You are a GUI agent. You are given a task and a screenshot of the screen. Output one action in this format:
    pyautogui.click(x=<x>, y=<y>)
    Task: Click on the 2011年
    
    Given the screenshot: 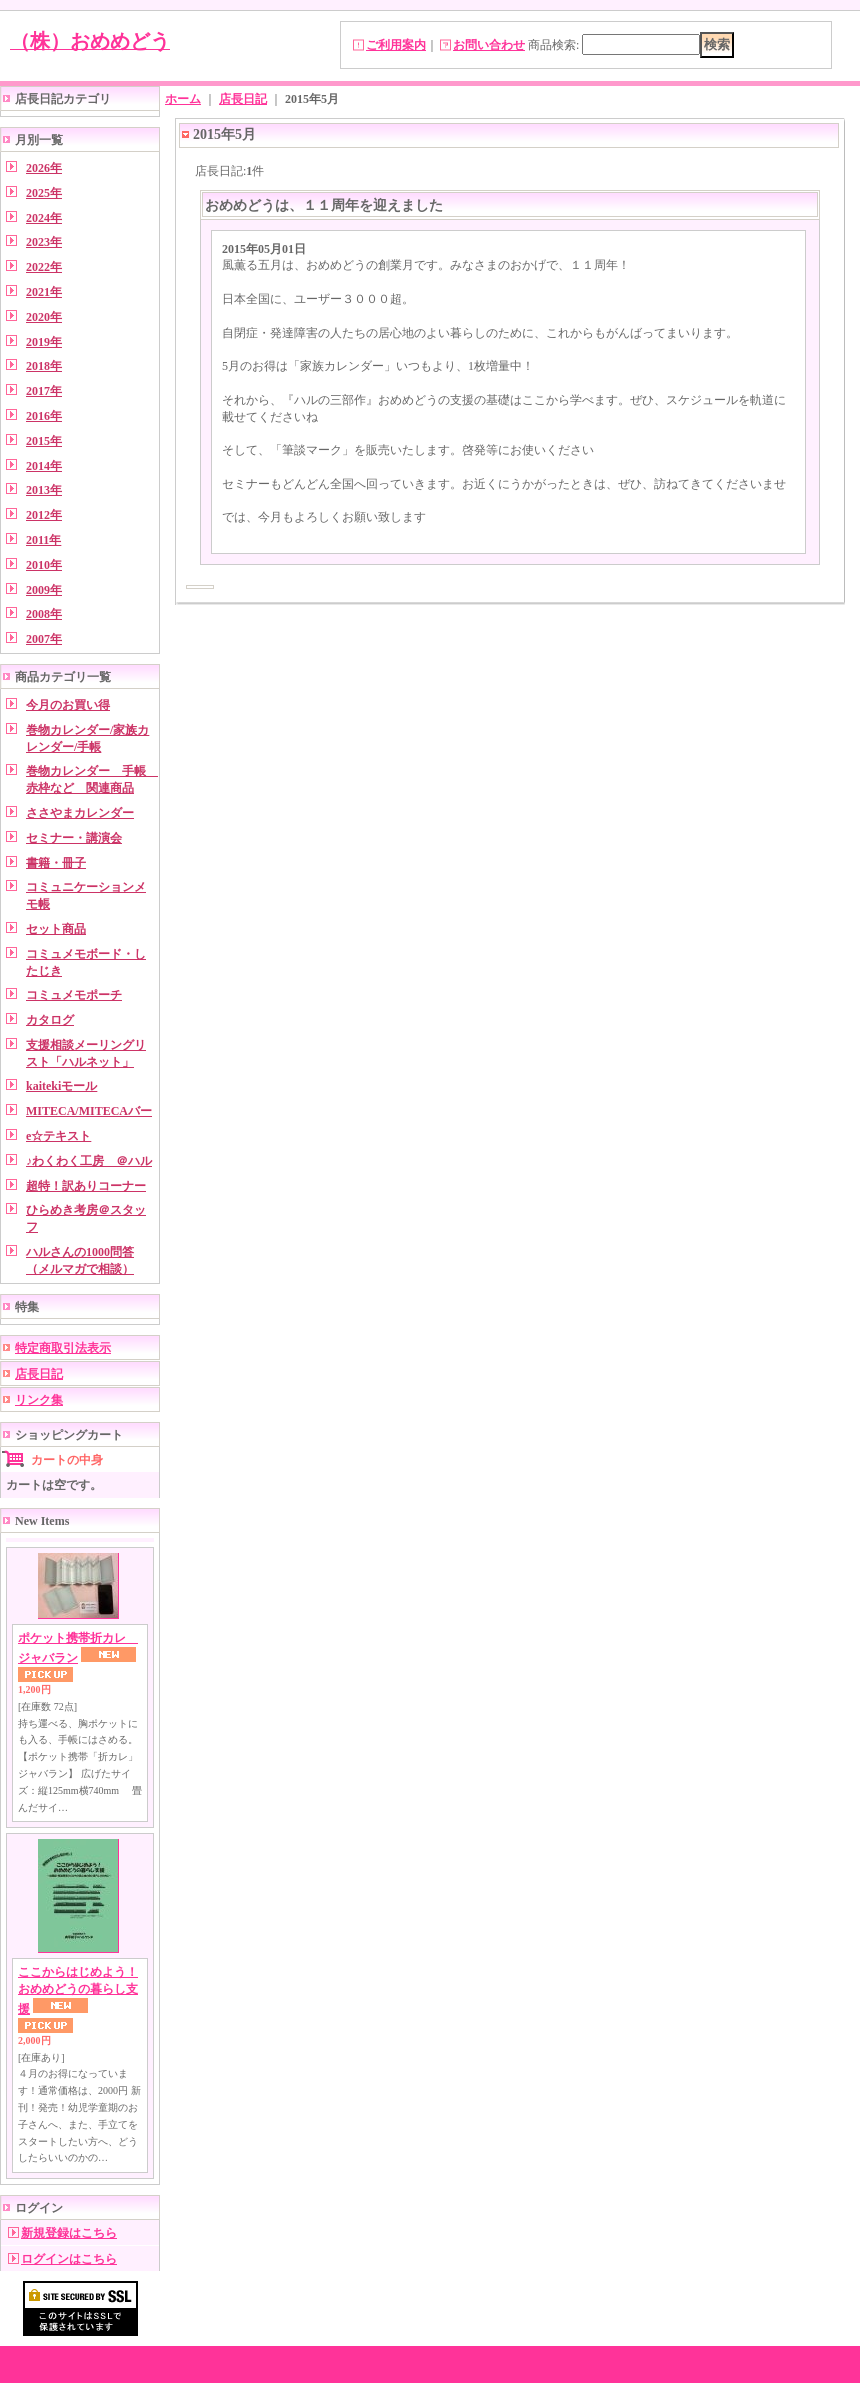 What is the action you would take?
    pyautogui.click(x=43, y=540)
    